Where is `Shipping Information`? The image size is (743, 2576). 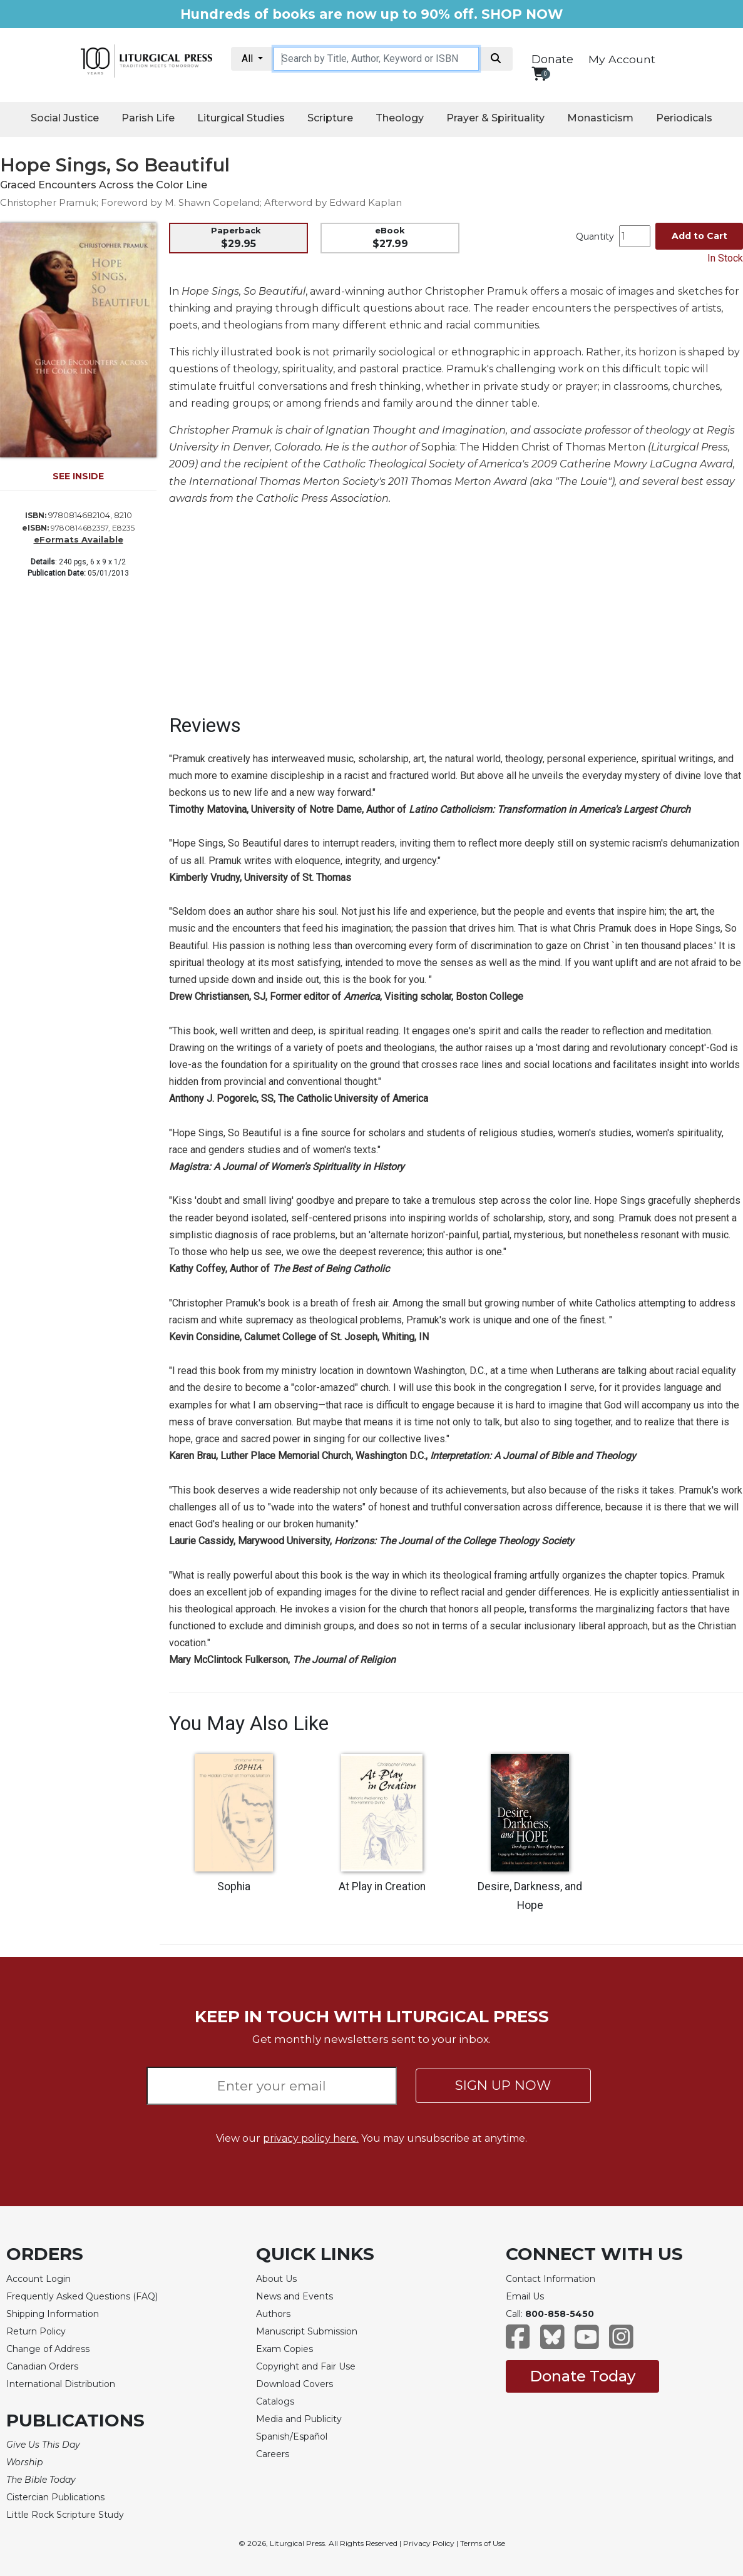 Shipping Information is located at coordinates (52, 2313).